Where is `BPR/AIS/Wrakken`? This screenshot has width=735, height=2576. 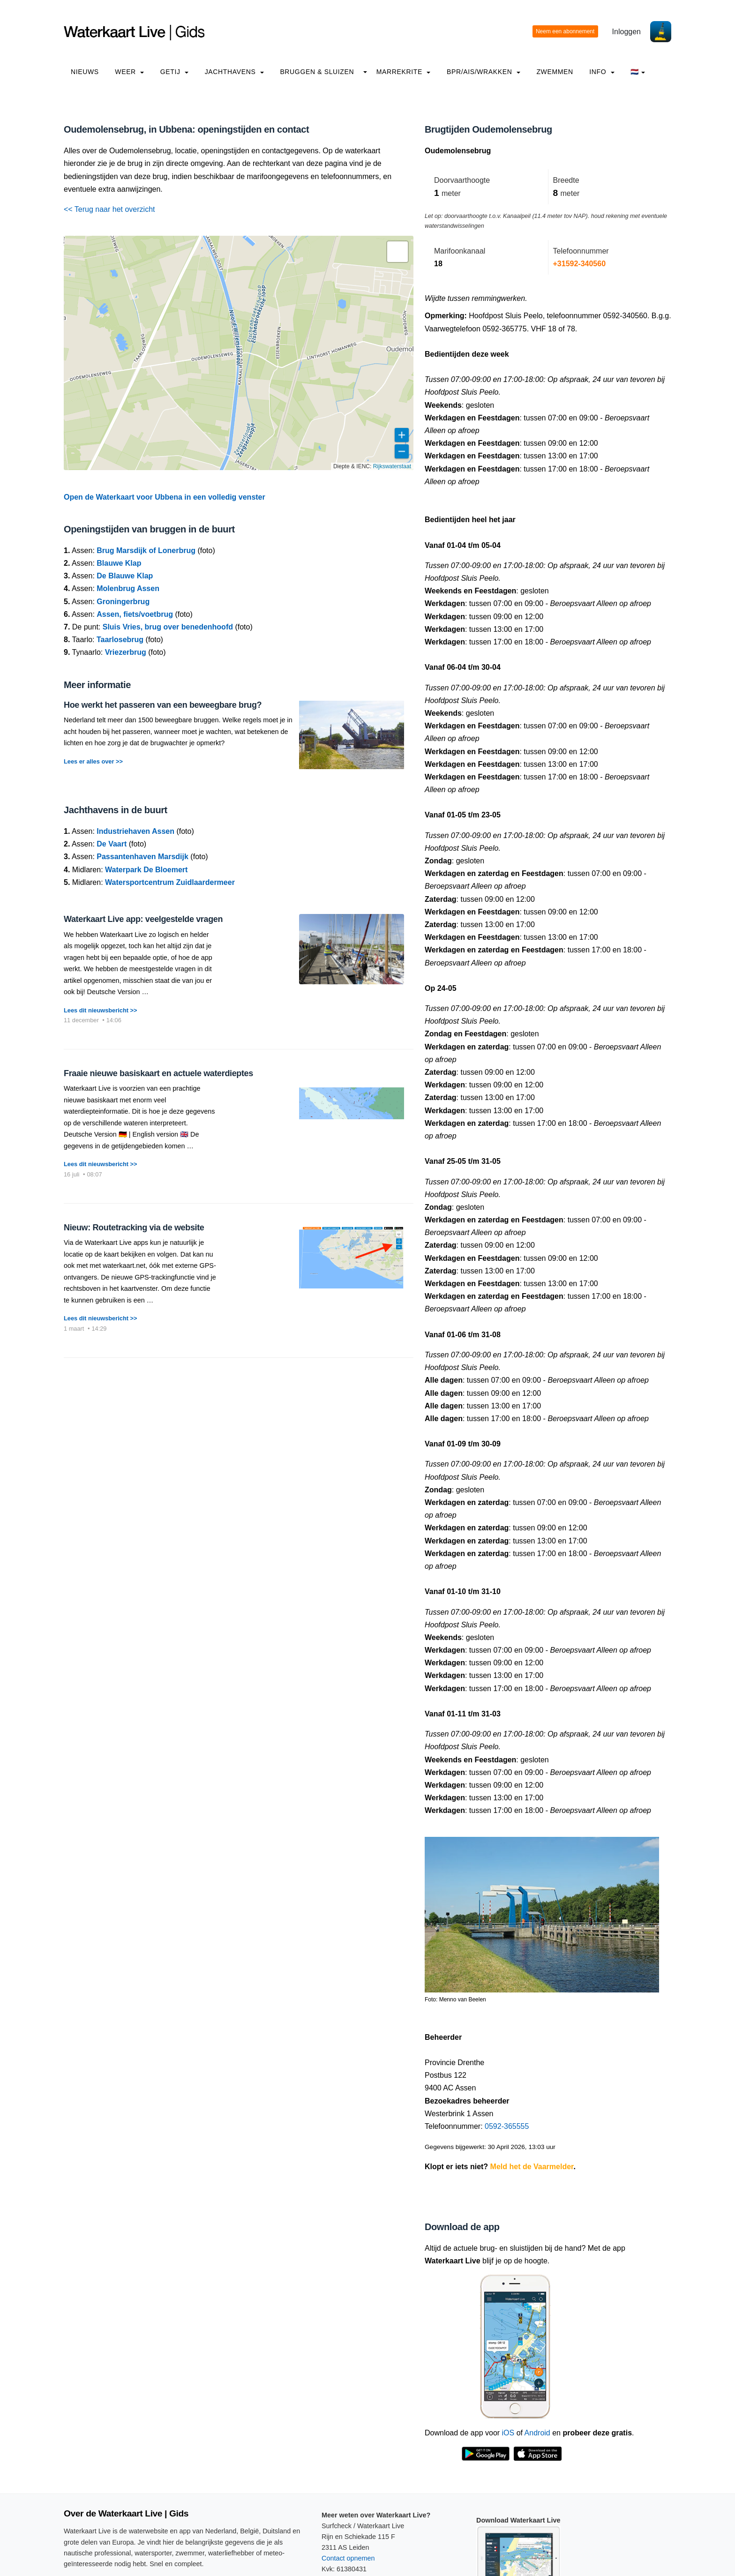 BPR/AIS/Wrakken is located at coordinates (483, 71).